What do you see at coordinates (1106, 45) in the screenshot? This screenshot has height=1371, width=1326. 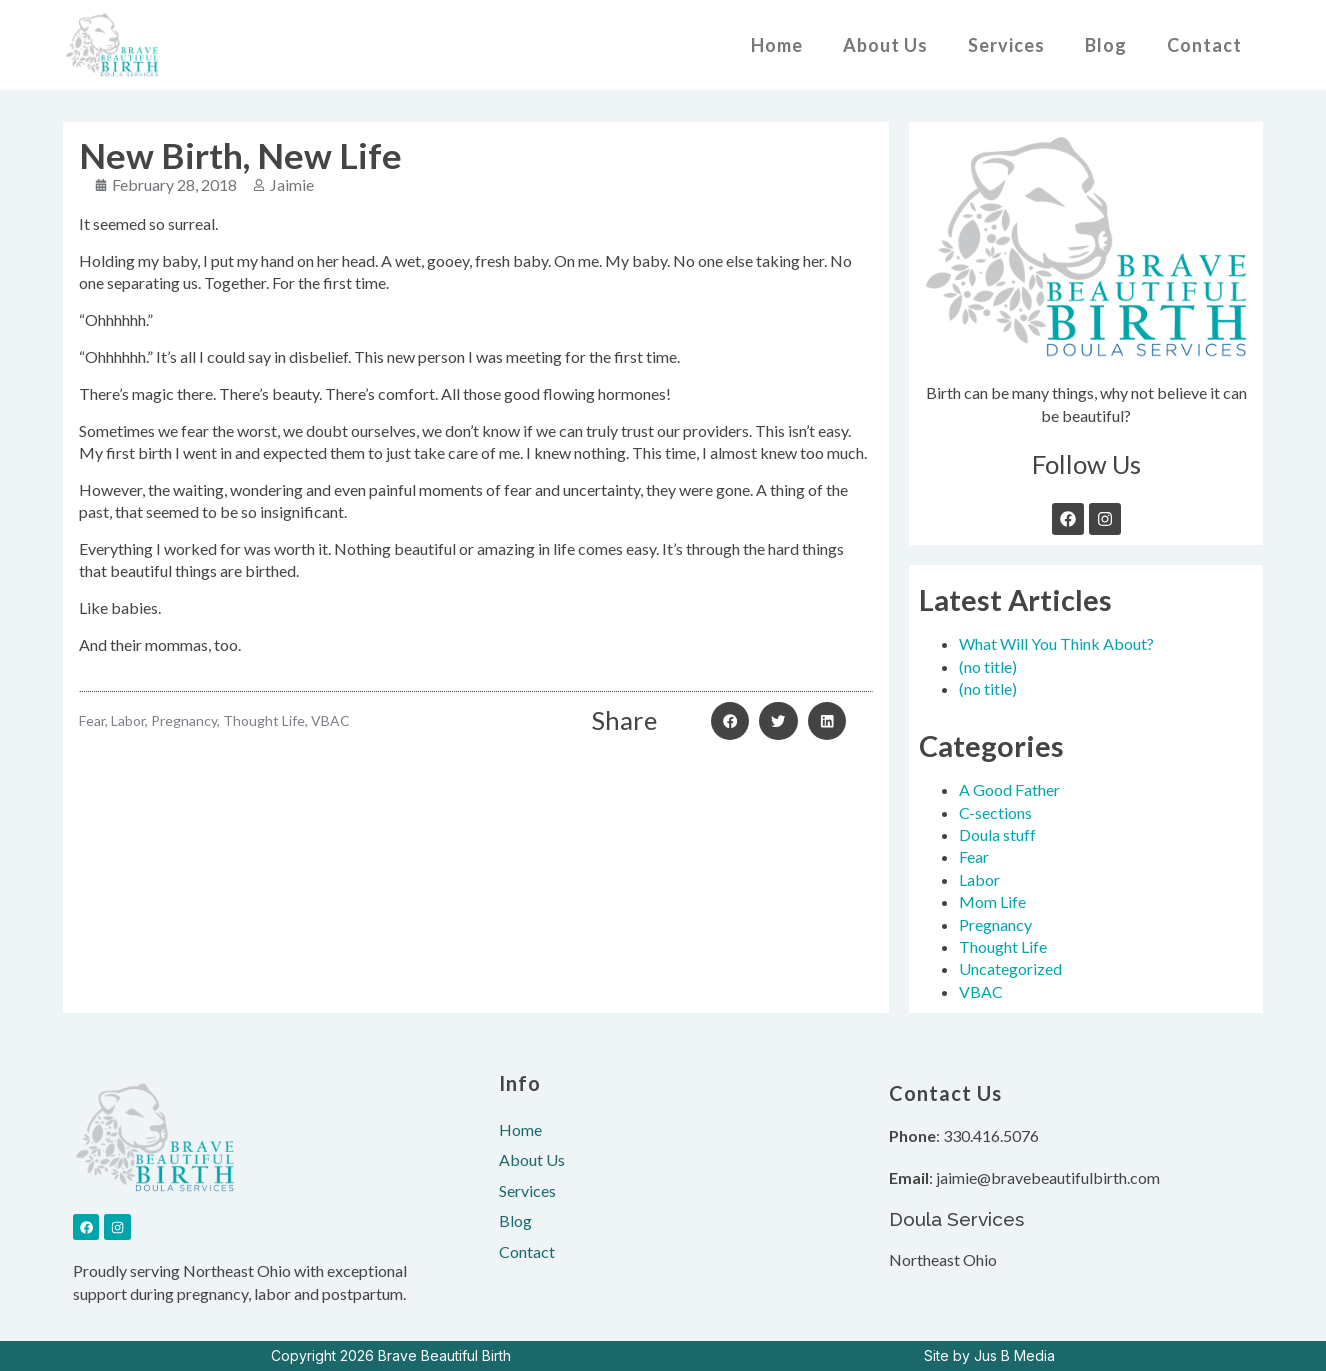 I see `Blog` at bounding box center [1106, 45].